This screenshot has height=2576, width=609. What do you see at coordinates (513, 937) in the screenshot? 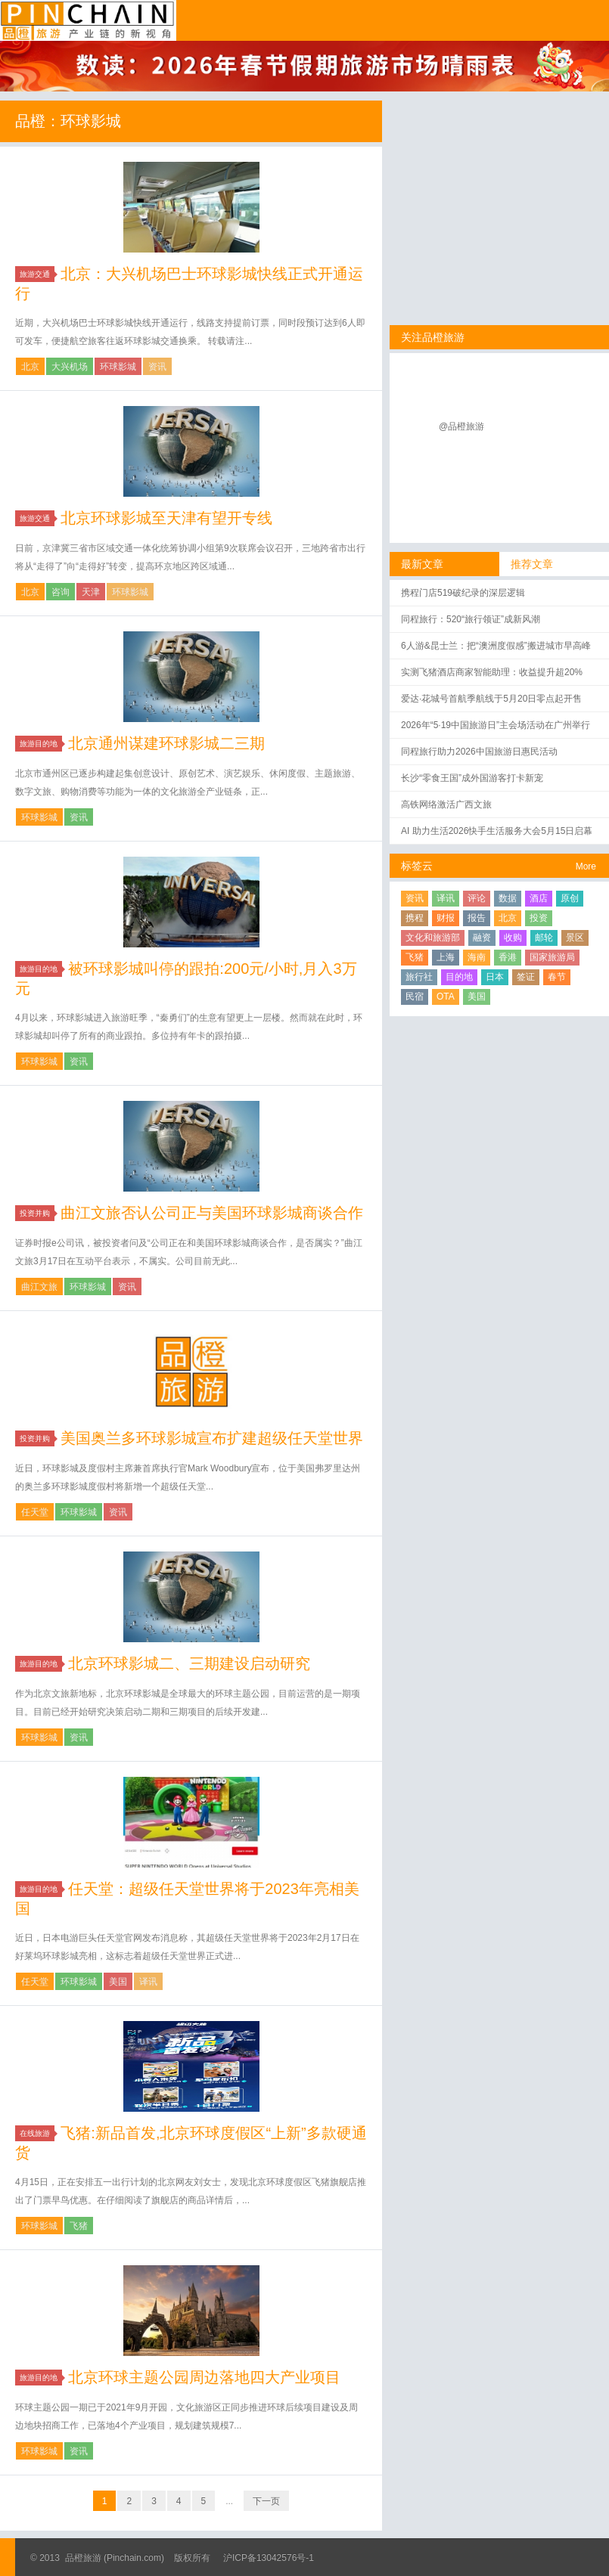
I see `收购` at bounding box center [513, 937].